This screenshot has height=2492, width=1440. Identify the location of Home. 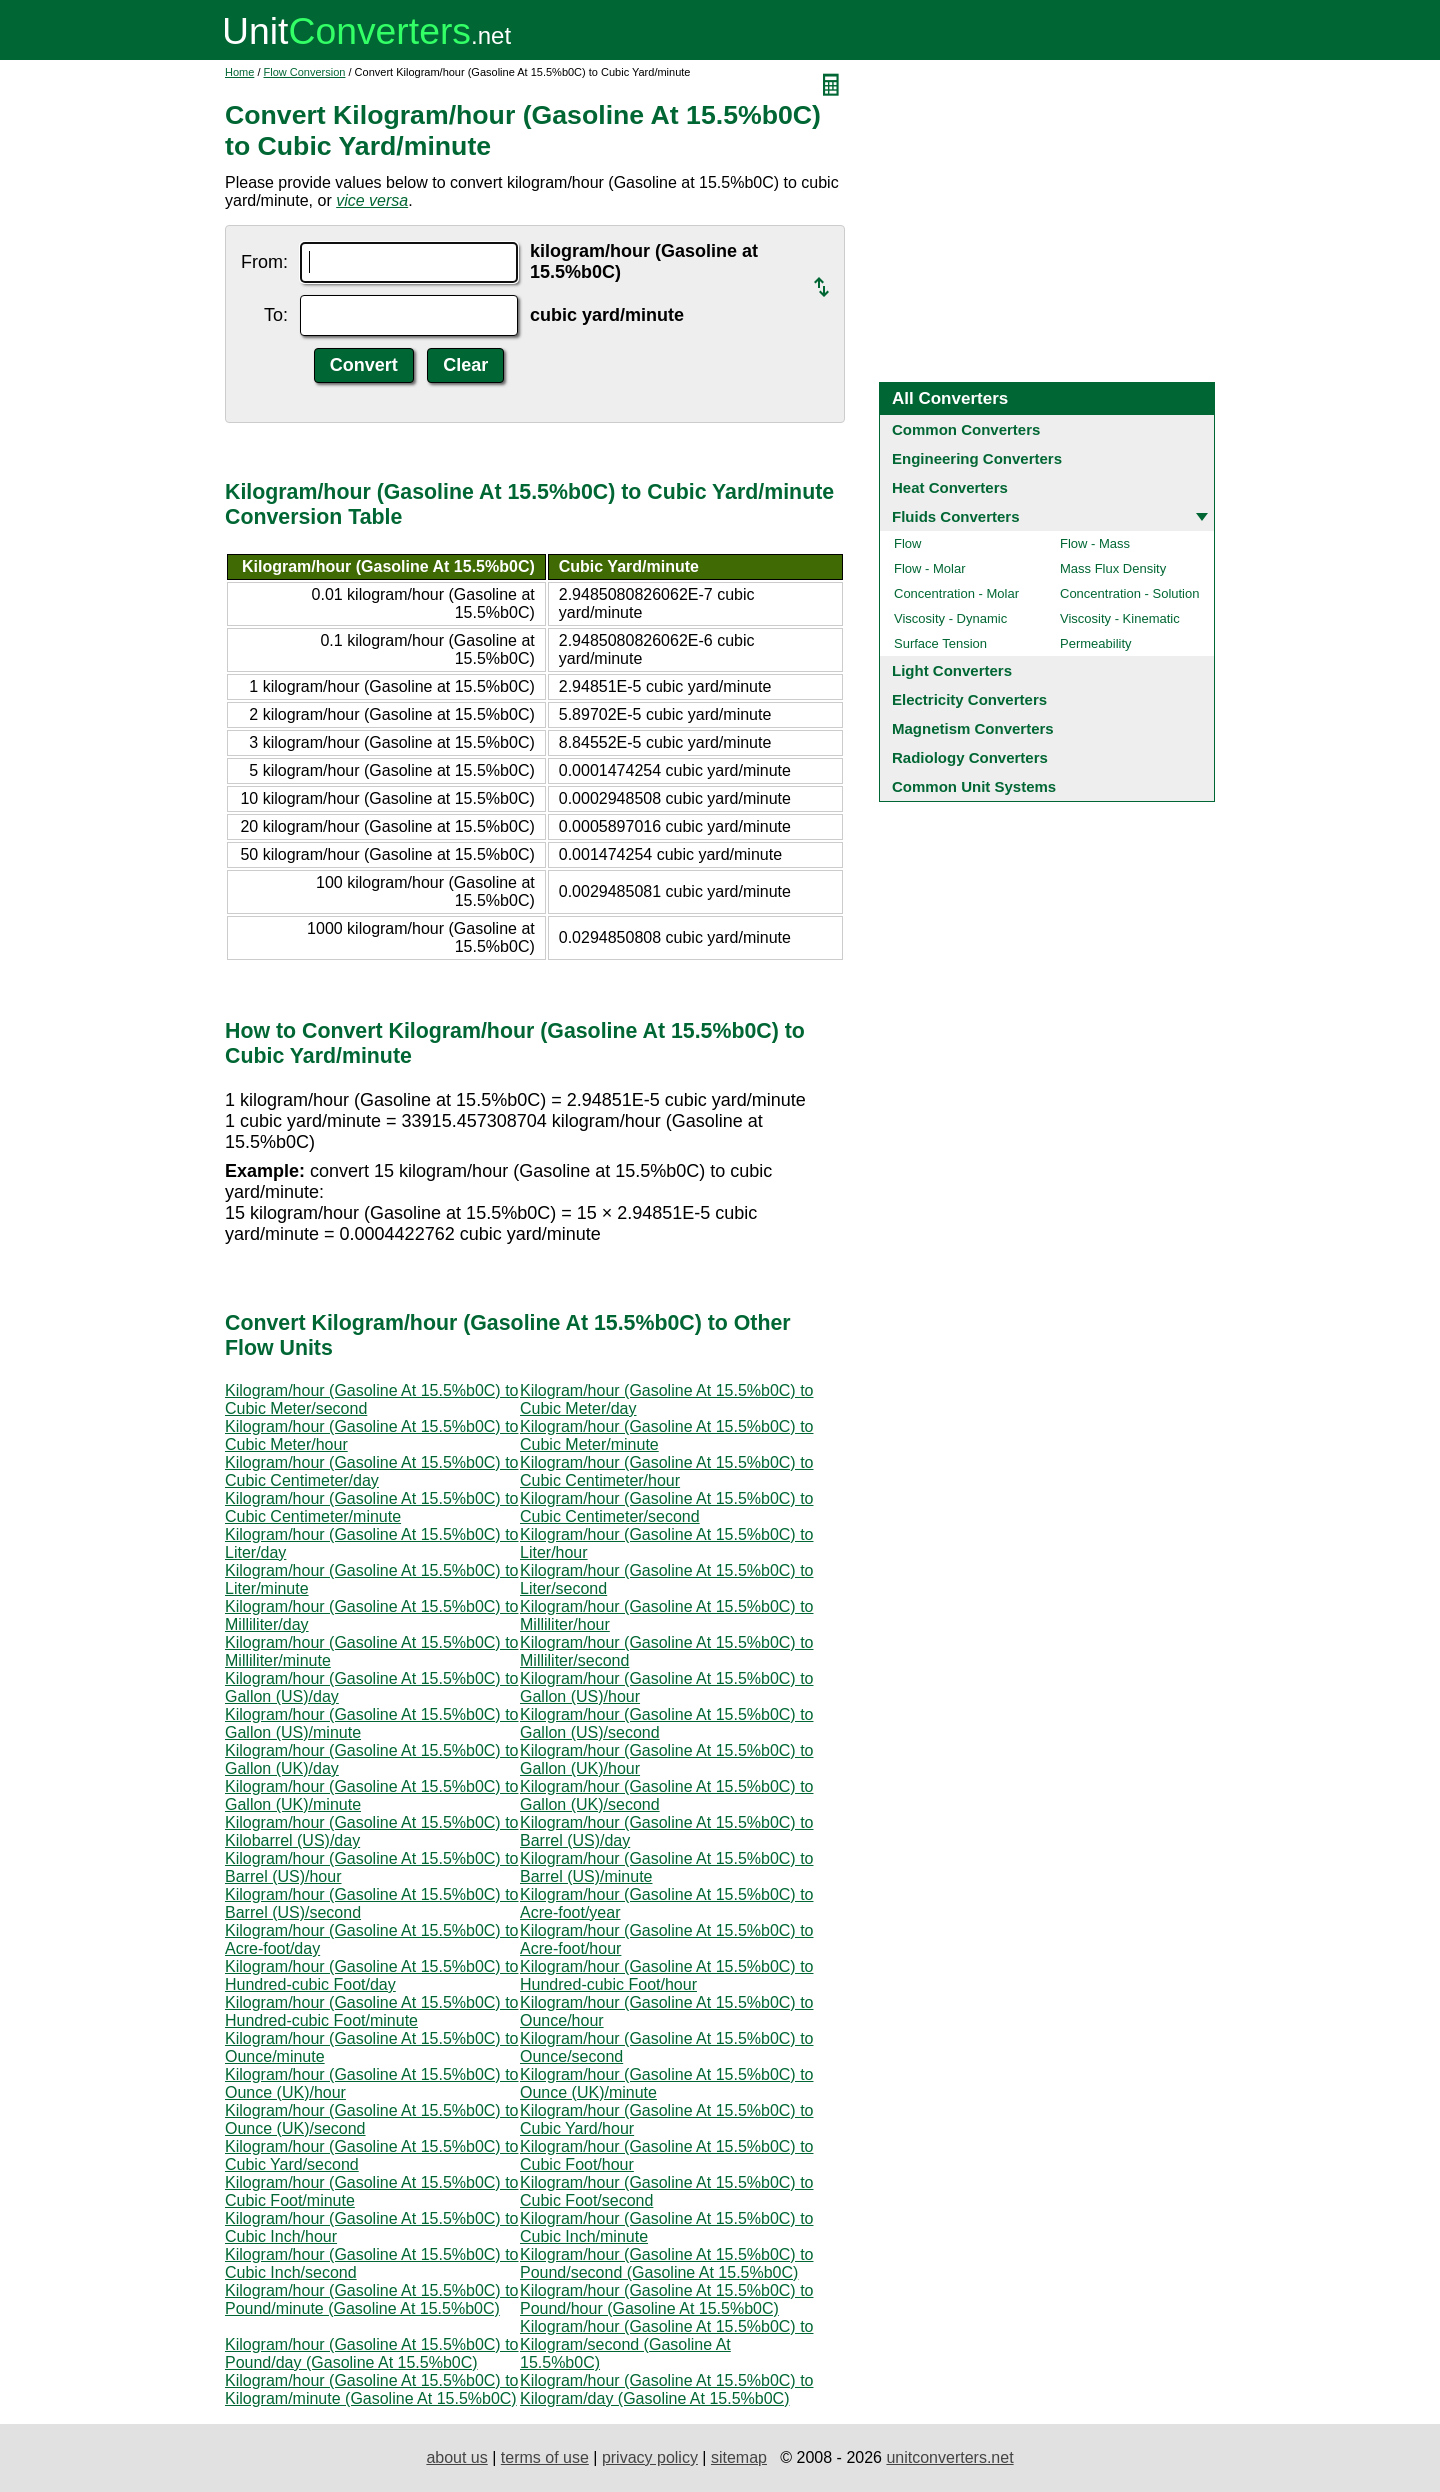
(239, 72).